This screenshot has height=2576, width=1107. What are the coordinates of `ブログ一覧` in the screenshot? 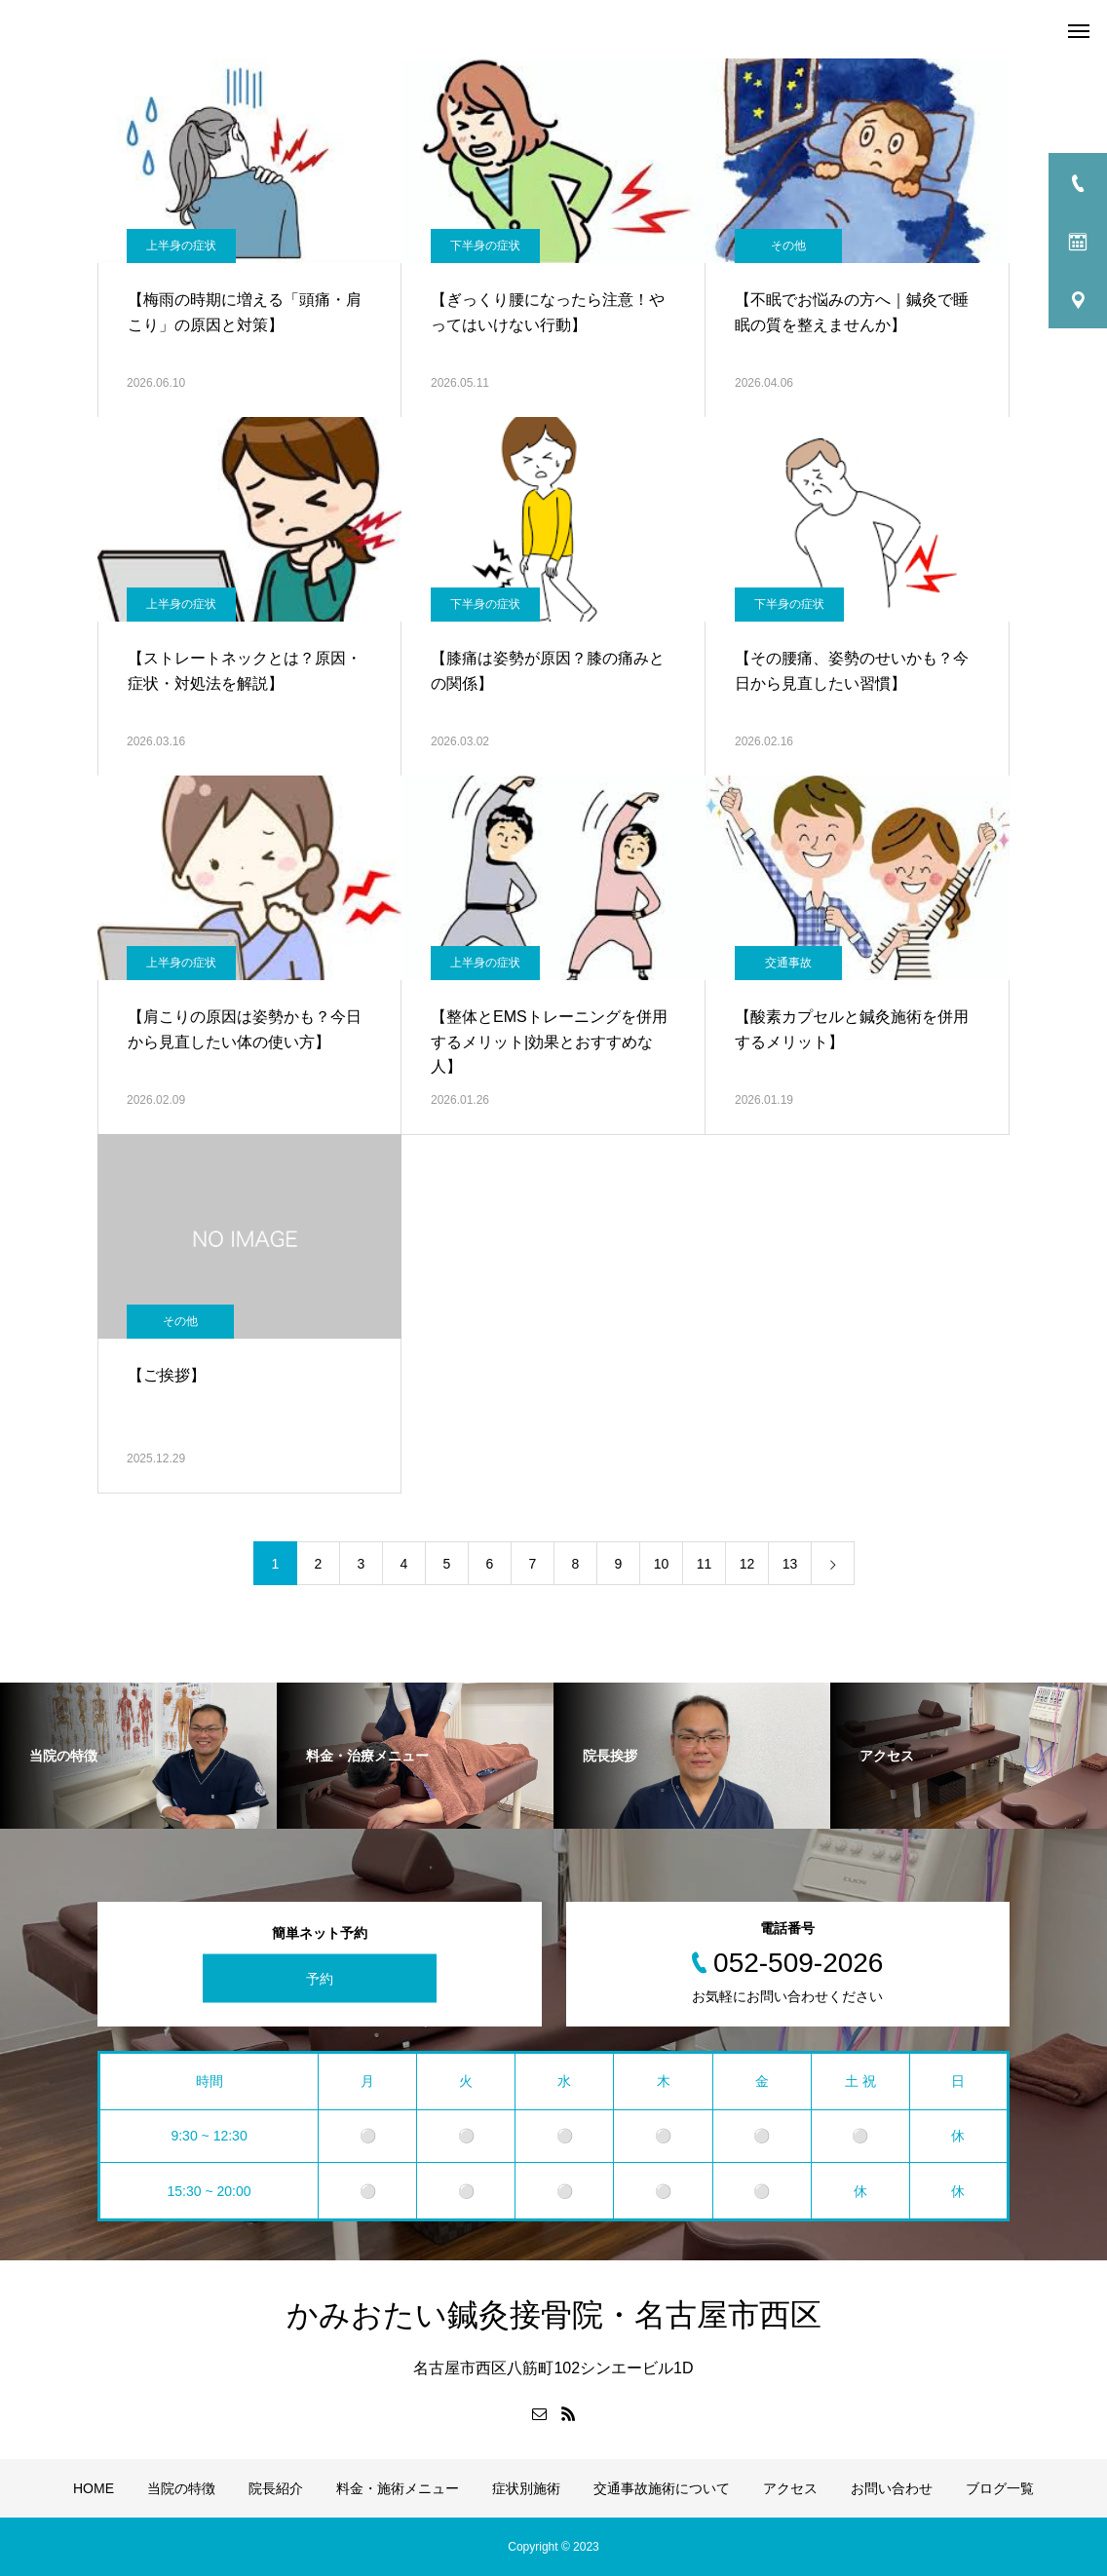 It's located at (1000, 2488).